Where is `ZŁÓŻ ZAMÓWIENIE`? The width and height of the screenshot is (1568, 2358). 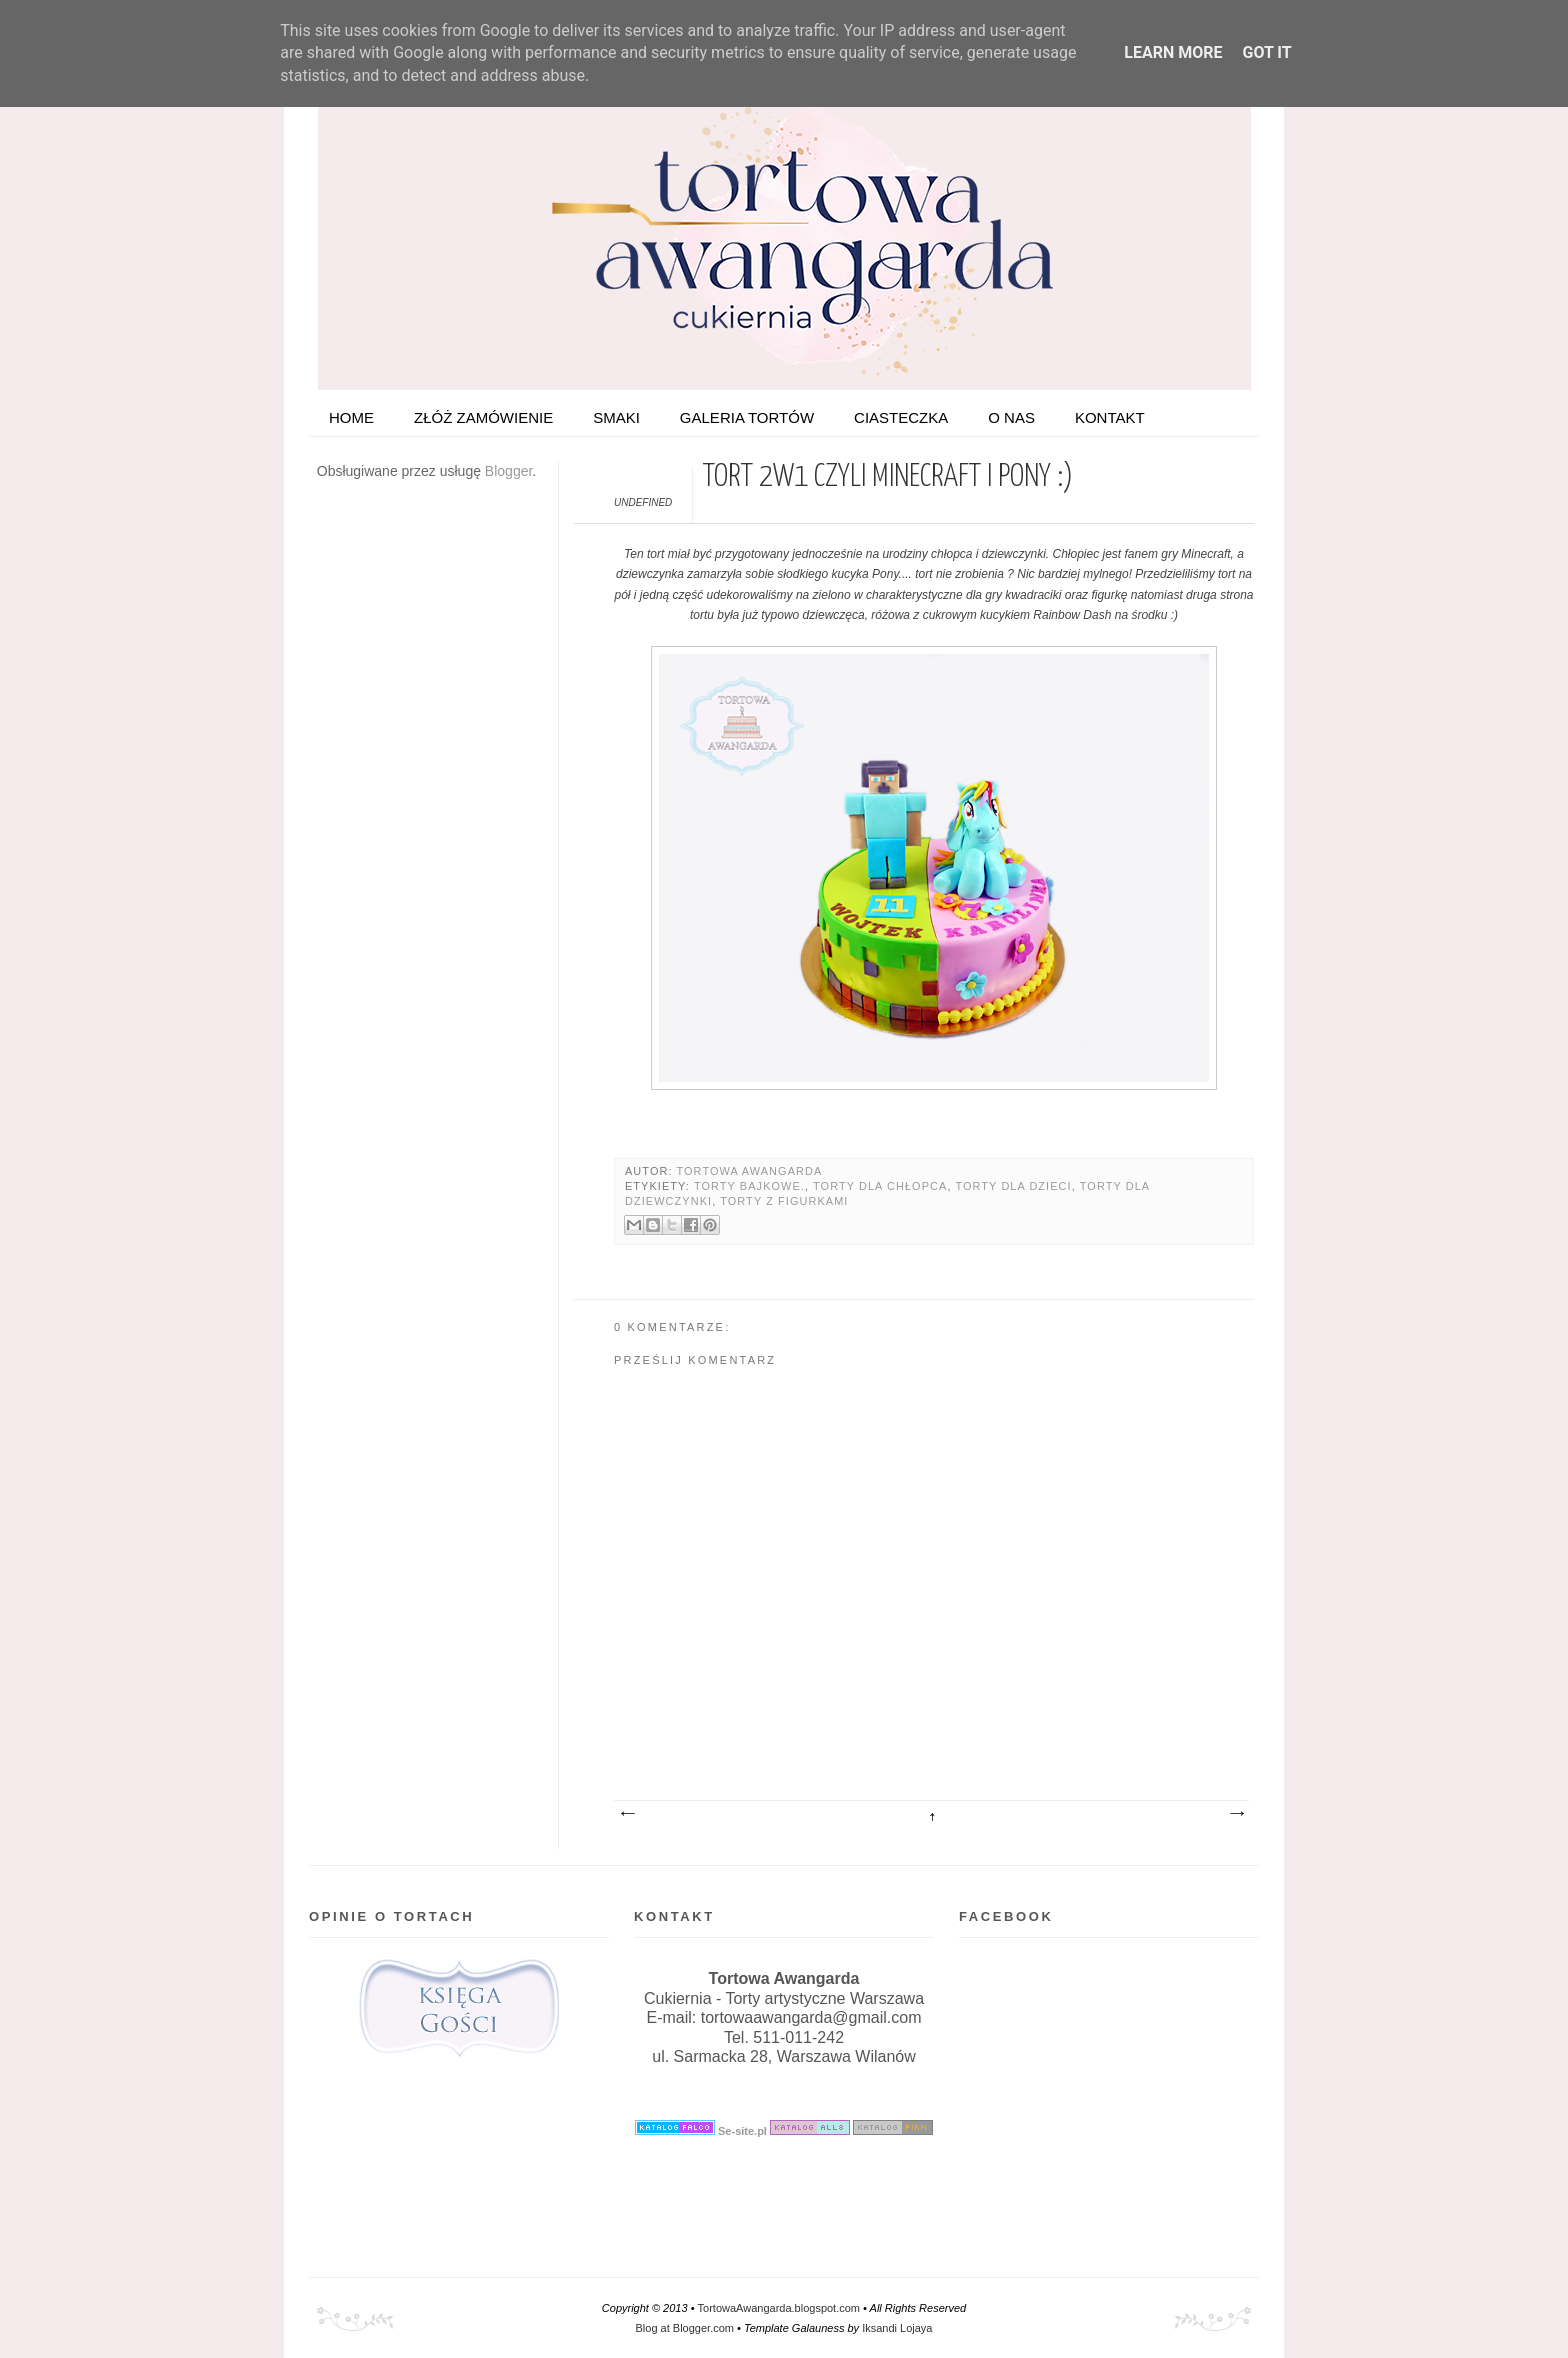 ZŁÓŻ ZAMÓWIENIE is located at coordinates (483, 417).